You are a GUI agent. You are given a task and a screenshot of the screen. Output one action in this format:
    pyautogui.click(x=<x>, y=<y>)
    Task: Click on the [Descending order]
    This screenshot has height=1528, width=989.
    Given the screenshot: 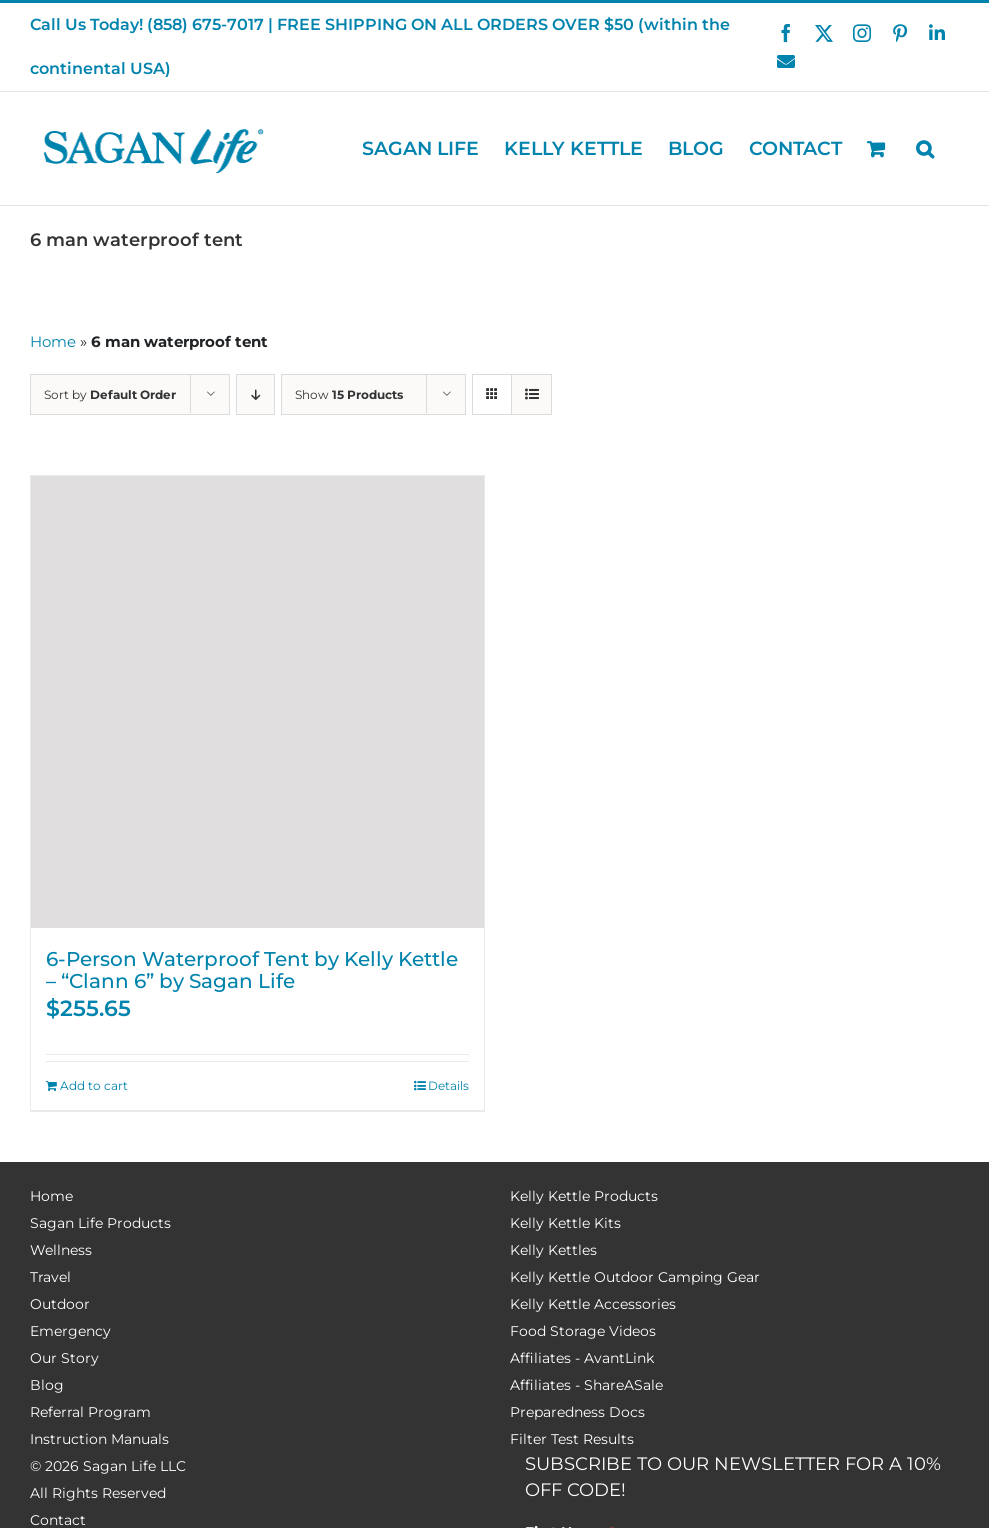 What is the action you would take?
    pyautogui.click(x=255, y=394)
    